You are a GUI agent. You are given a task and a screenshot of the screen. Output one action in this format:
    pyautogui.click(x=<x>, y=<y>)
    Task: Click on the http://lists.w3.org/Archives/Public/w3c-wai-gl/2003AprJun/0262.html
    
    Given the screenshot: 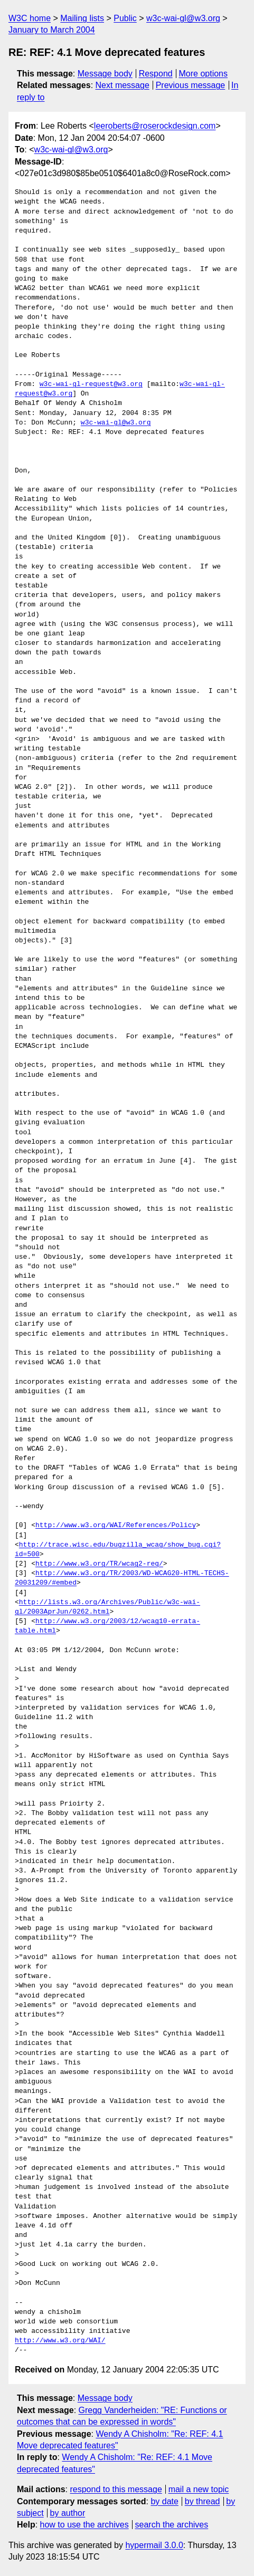 What is the action you would take?
    pyautogui.click(x=107, y=1607)
    